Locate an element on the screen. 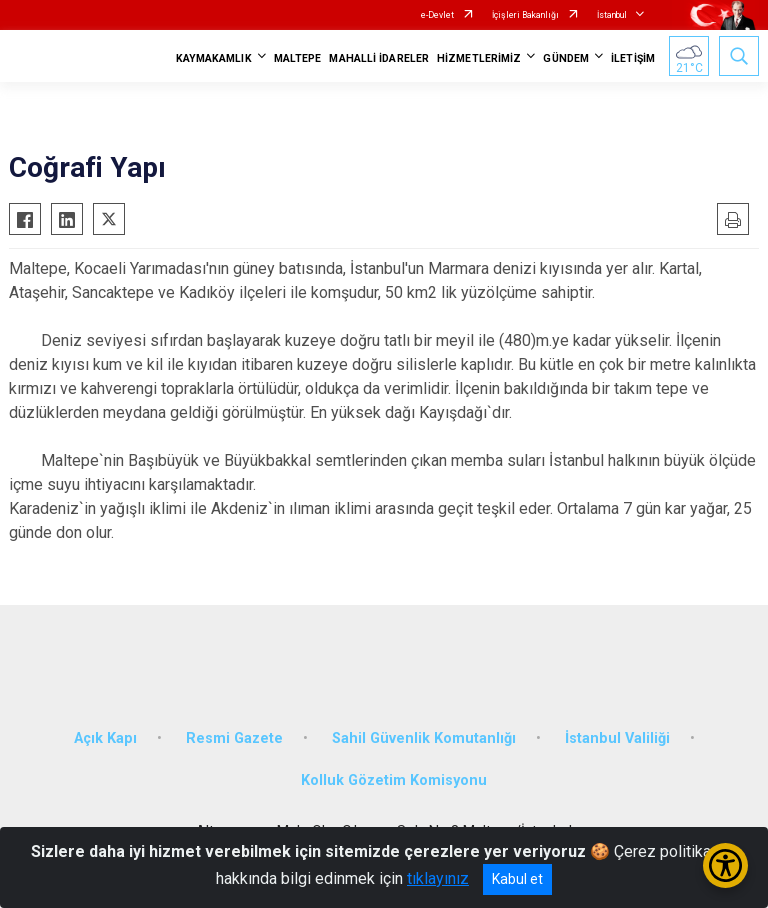 This screenshot has height=908, width=768. MALTEPE is located at coordinates (298, 58).